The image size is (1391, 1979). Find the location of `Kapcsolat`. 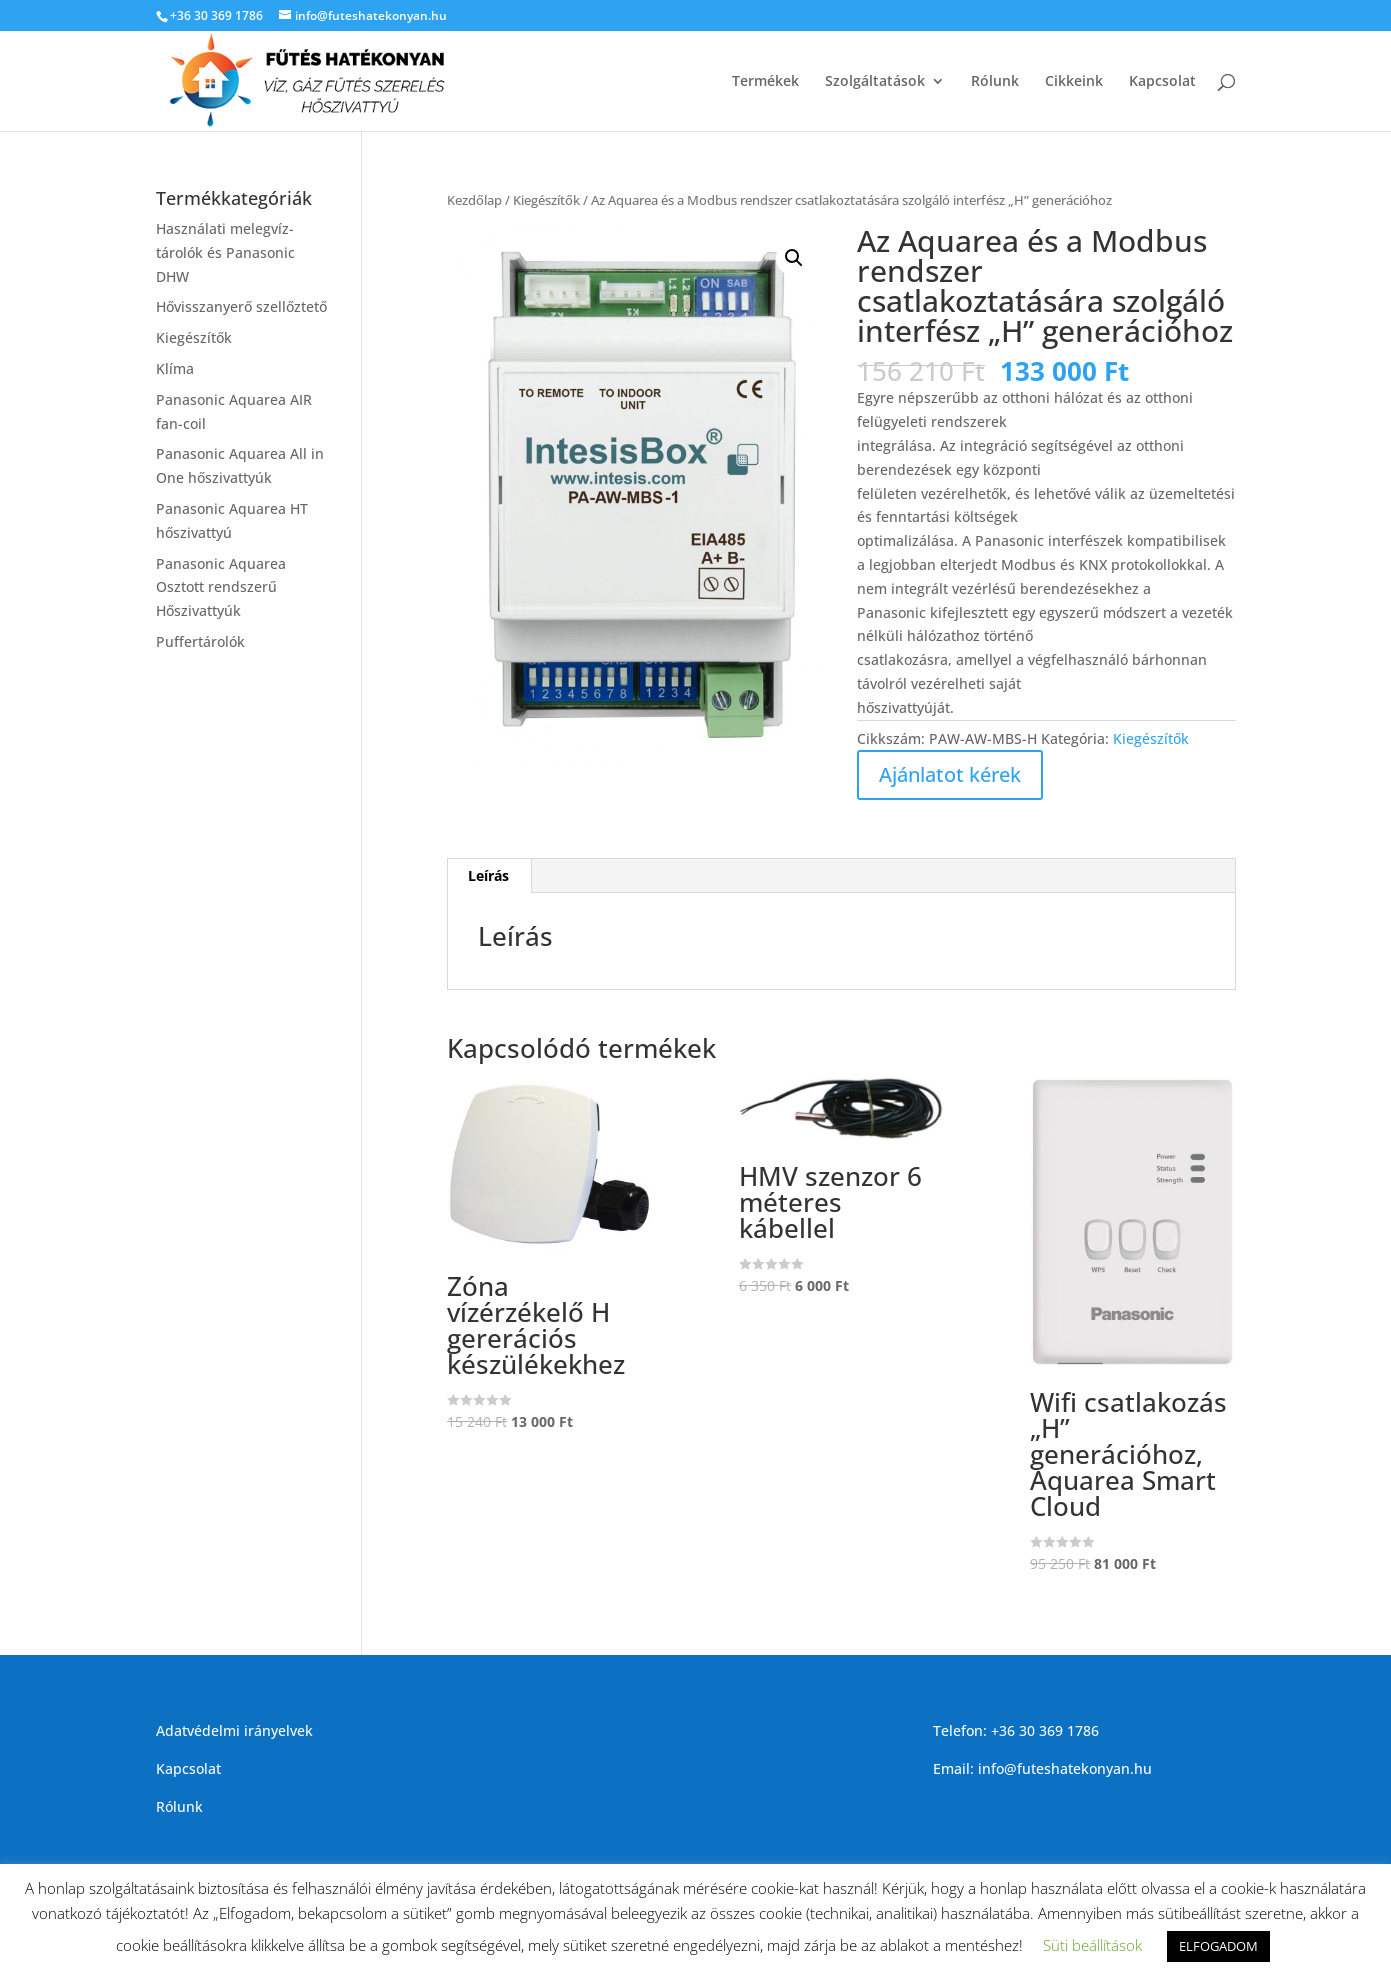

Kapcsolat is located at coordinates (1162, 82).